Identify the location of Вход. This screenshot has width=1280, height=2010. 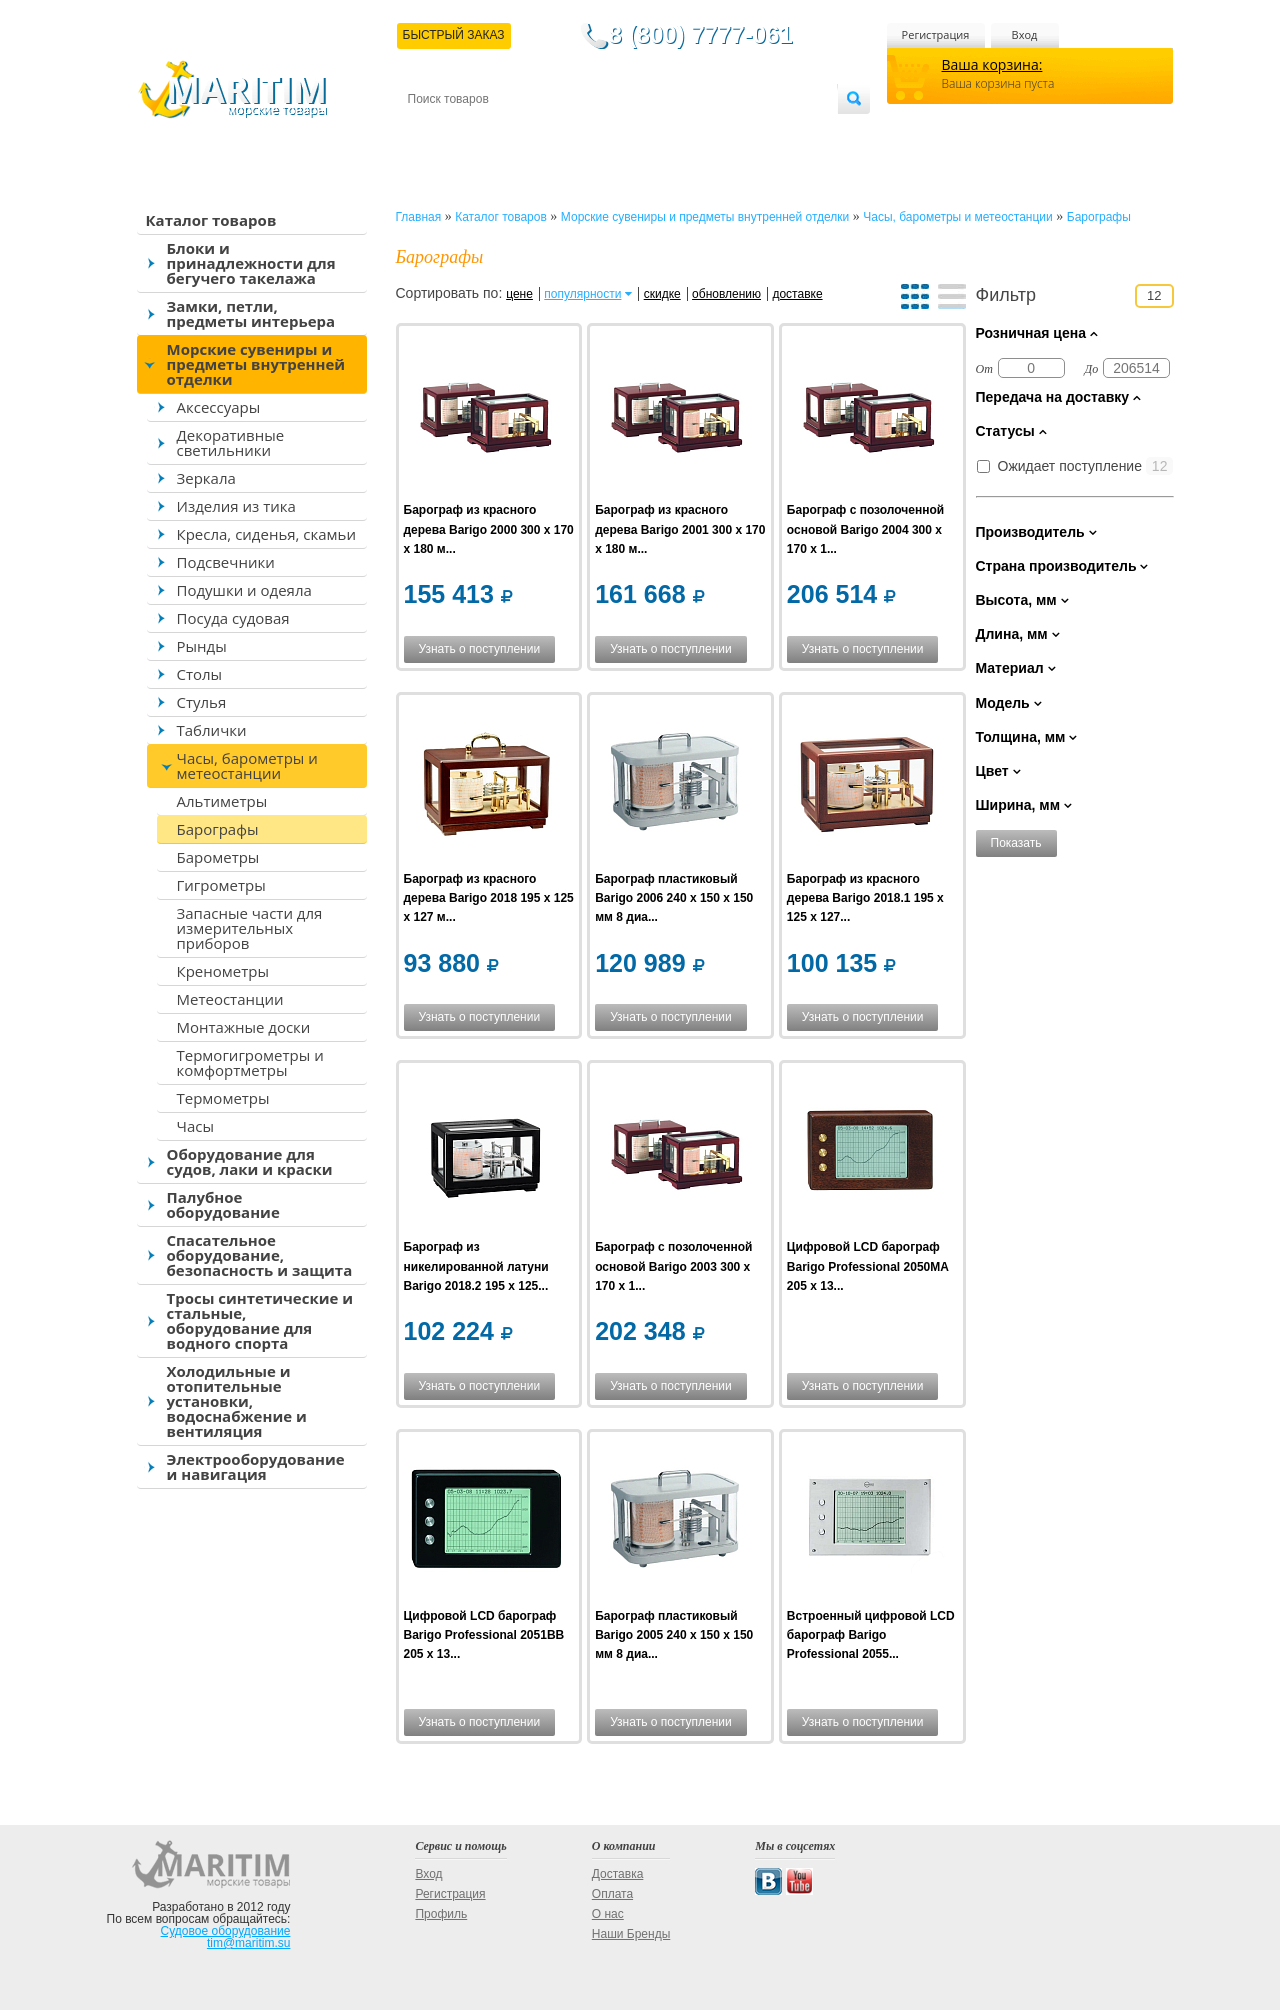
(1025, 34).